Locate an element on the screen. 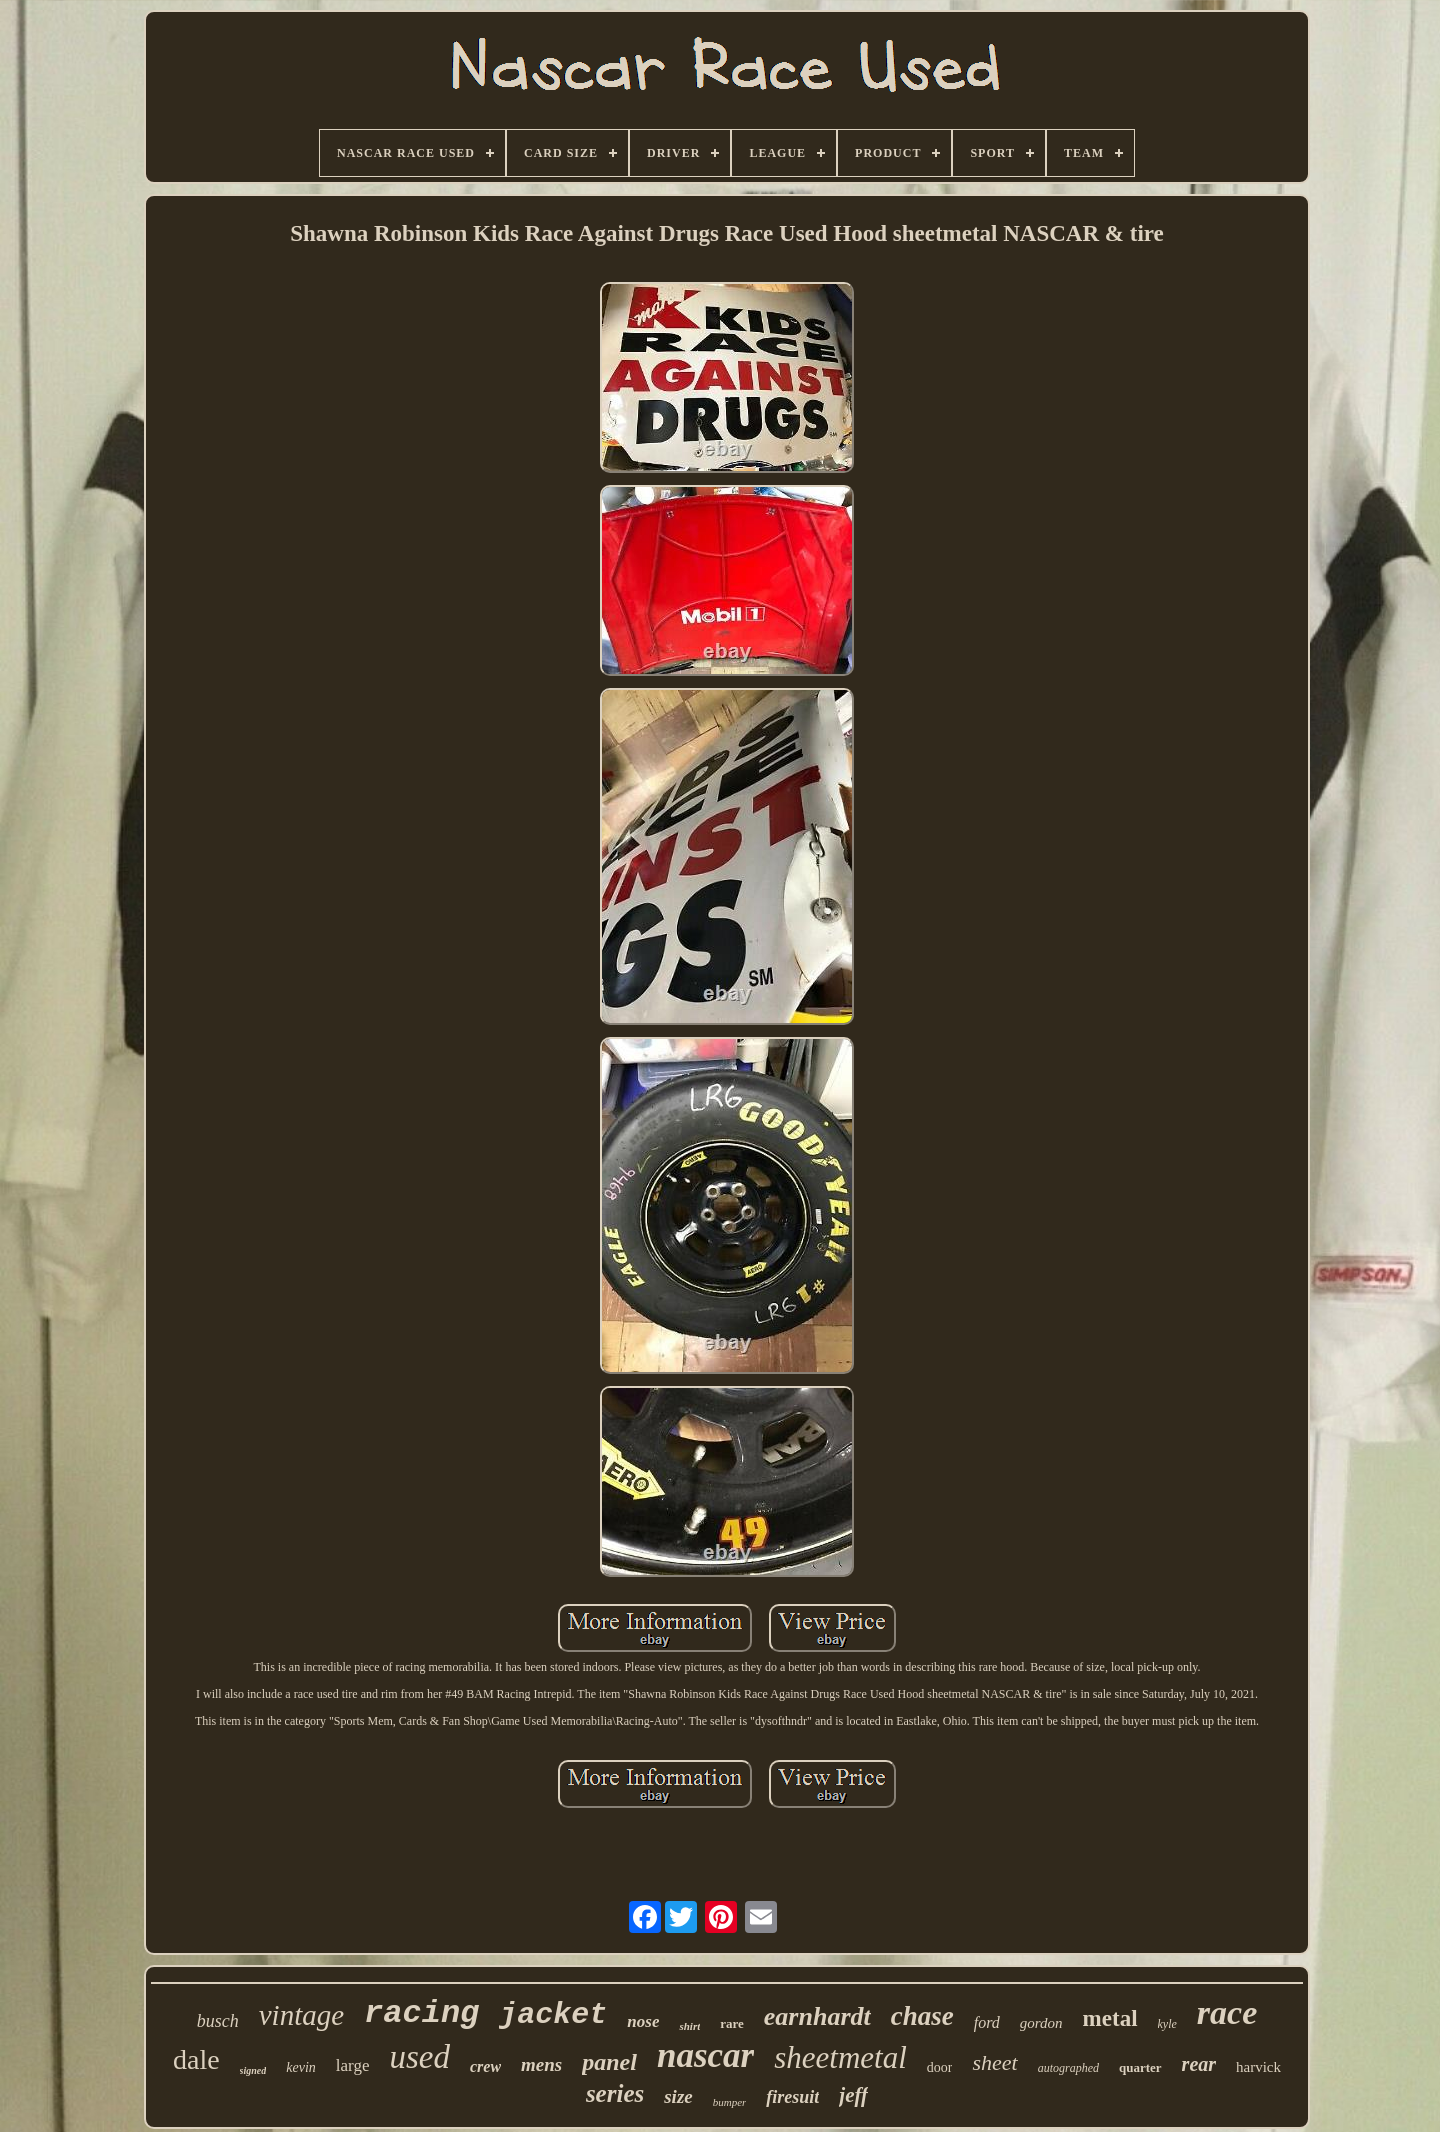  kevin is located at coordinates (301, 2067).